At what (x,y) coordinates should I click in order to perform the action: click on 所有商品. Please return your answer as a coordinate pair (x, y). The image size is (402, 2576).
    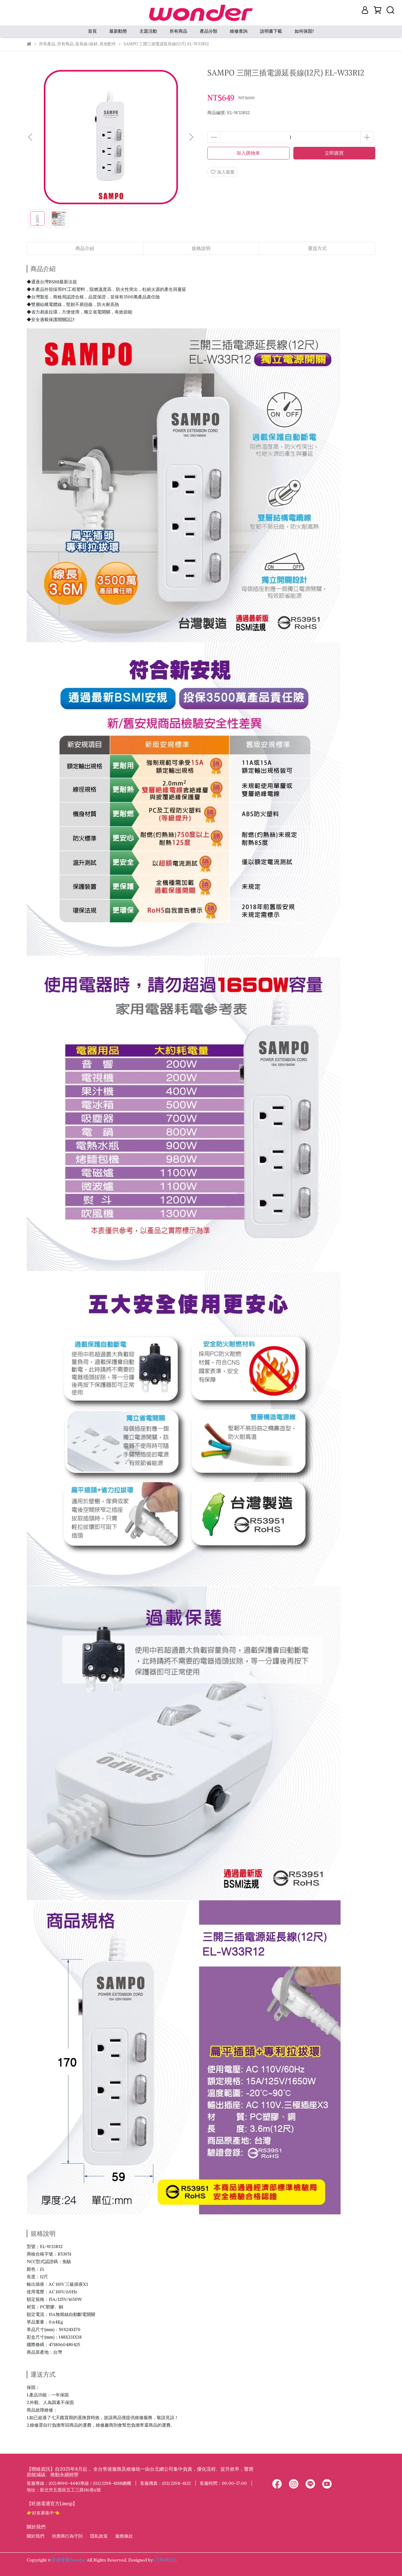
    Looking at the image, I should click on (178, 31).